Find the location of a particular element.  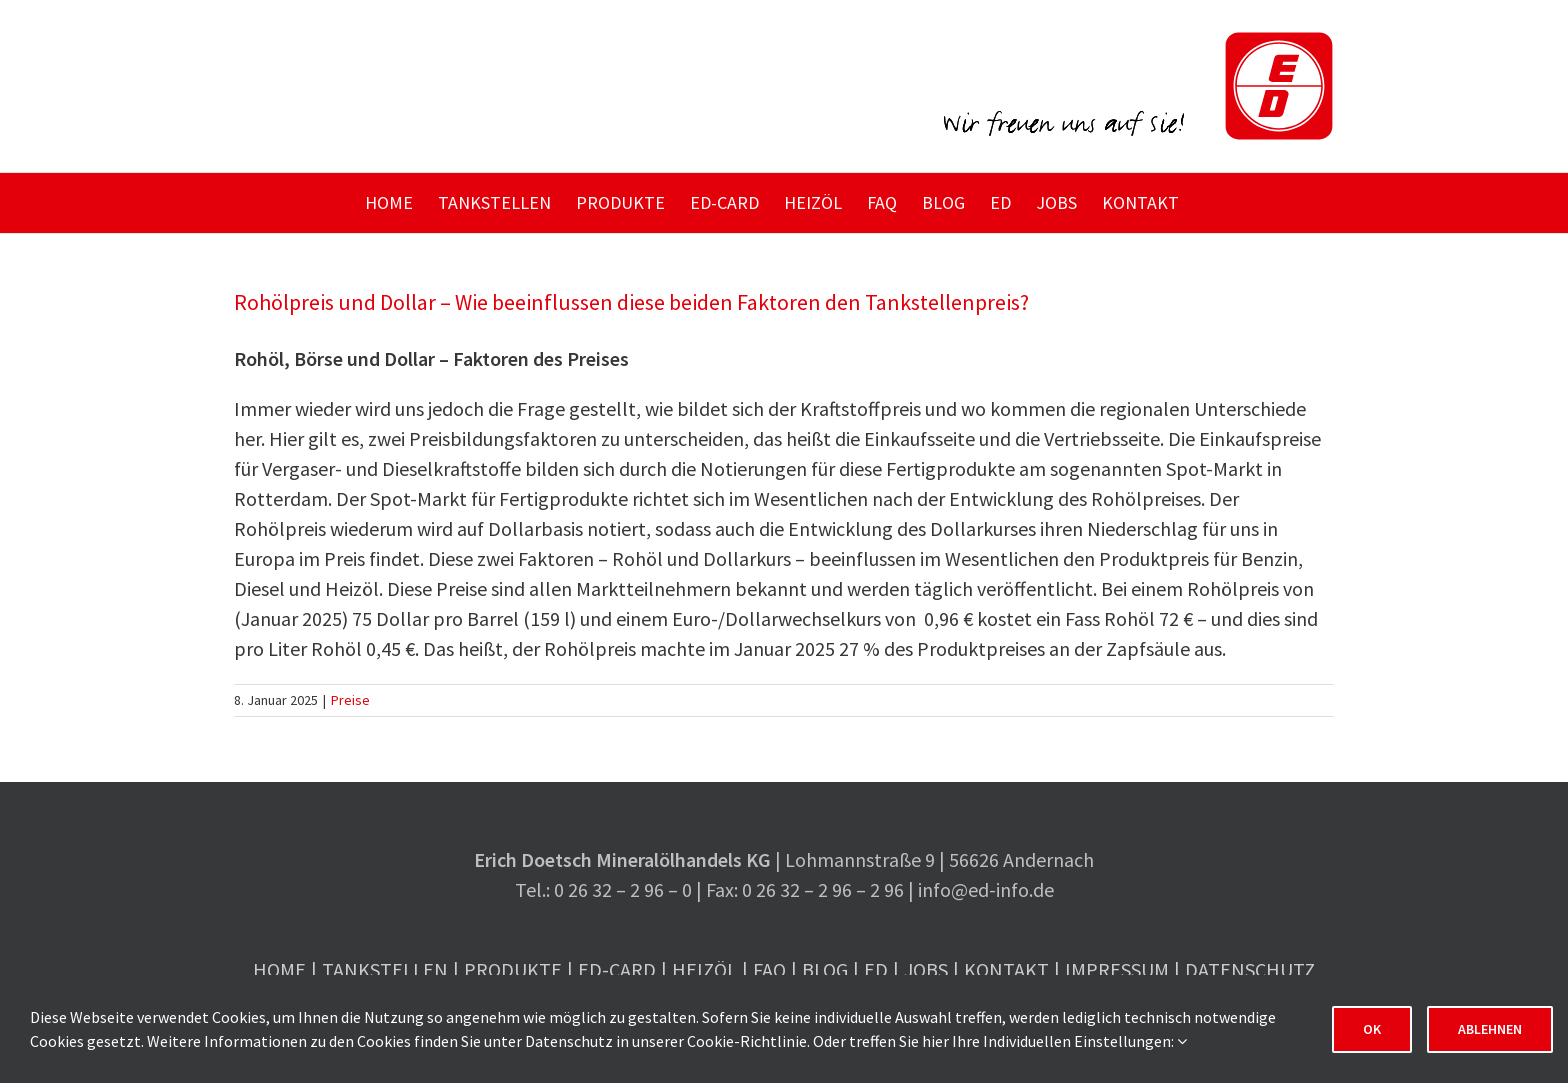

Datenschutz is located at coordinates (1250, 969).